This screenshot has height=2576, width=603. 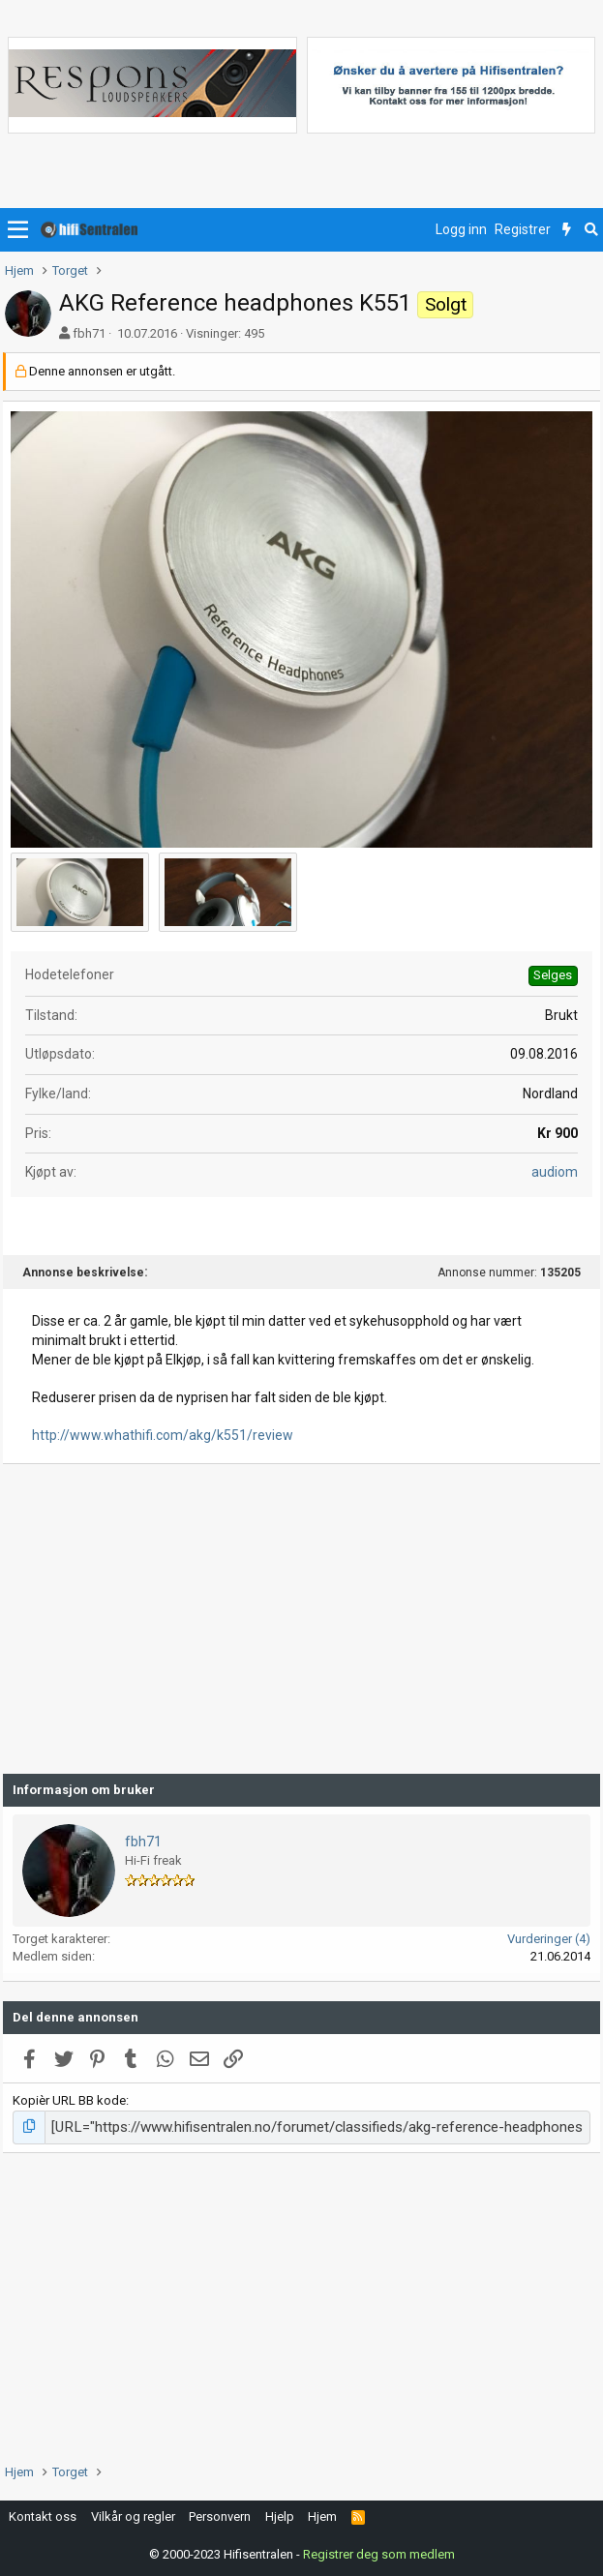 I want to click on [Søk], so click(x=591, y=230).